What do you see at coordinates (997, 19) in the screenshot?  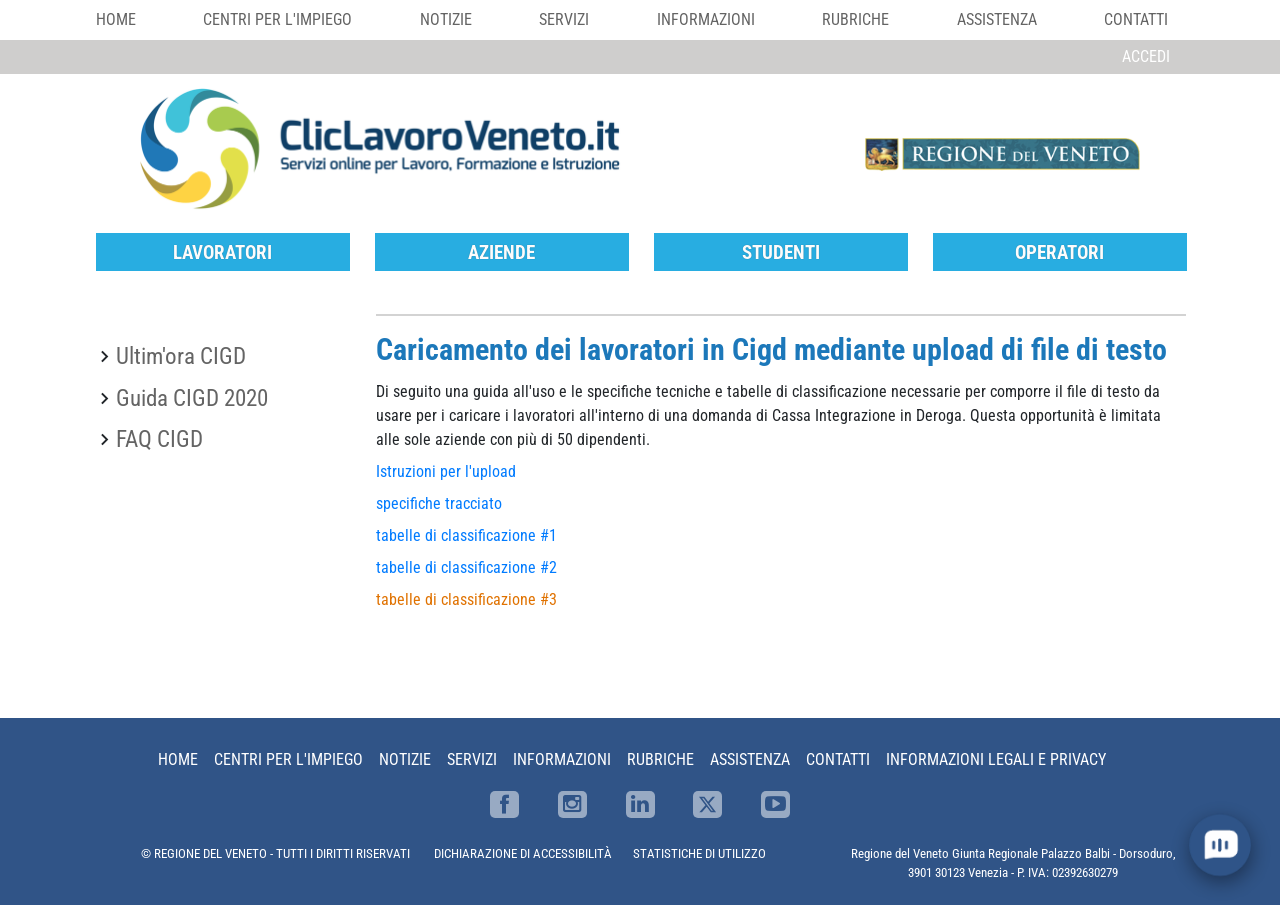 I see `Assistenza` at bounding box center [997, 19].